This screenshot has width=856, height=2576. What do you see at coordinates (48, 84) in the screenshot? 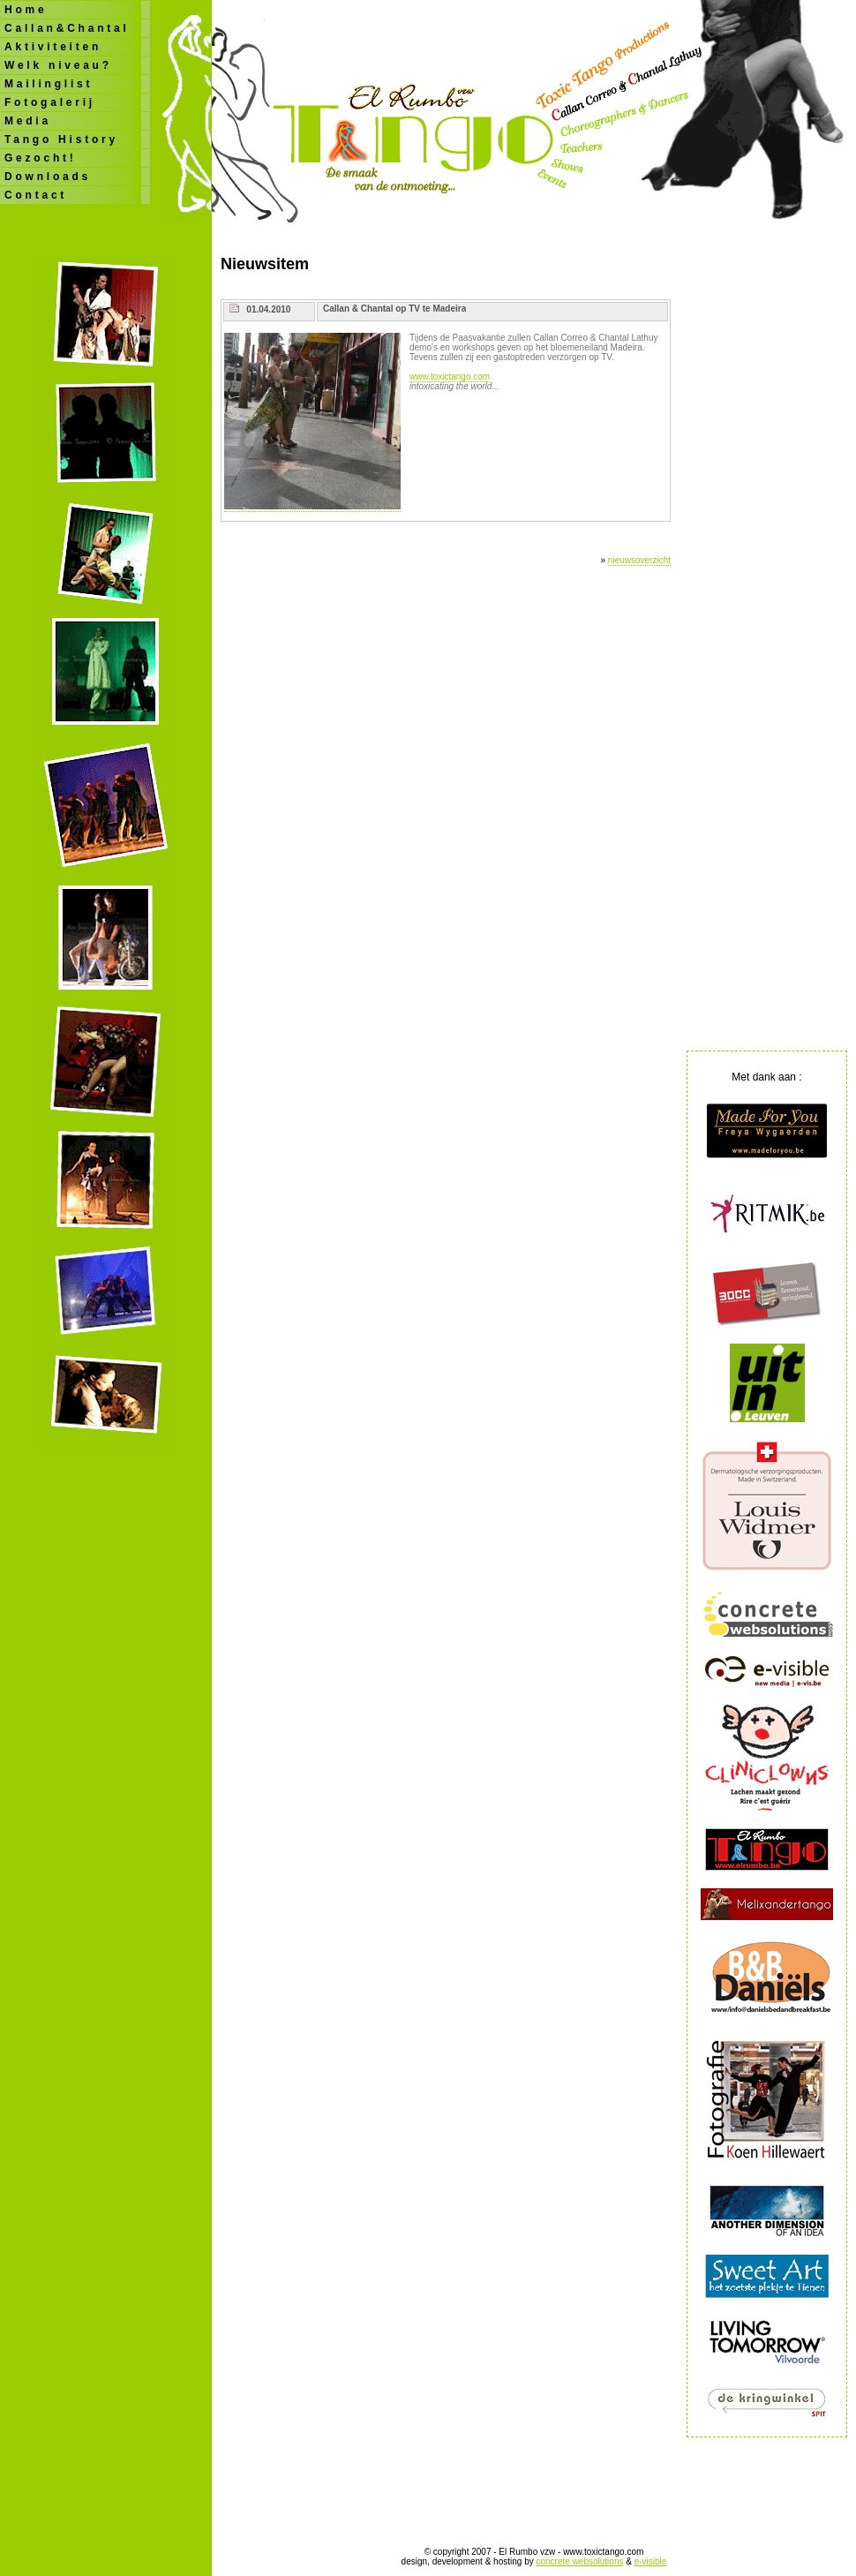
I see `Mailinglist` at bounding box center [48, 84].